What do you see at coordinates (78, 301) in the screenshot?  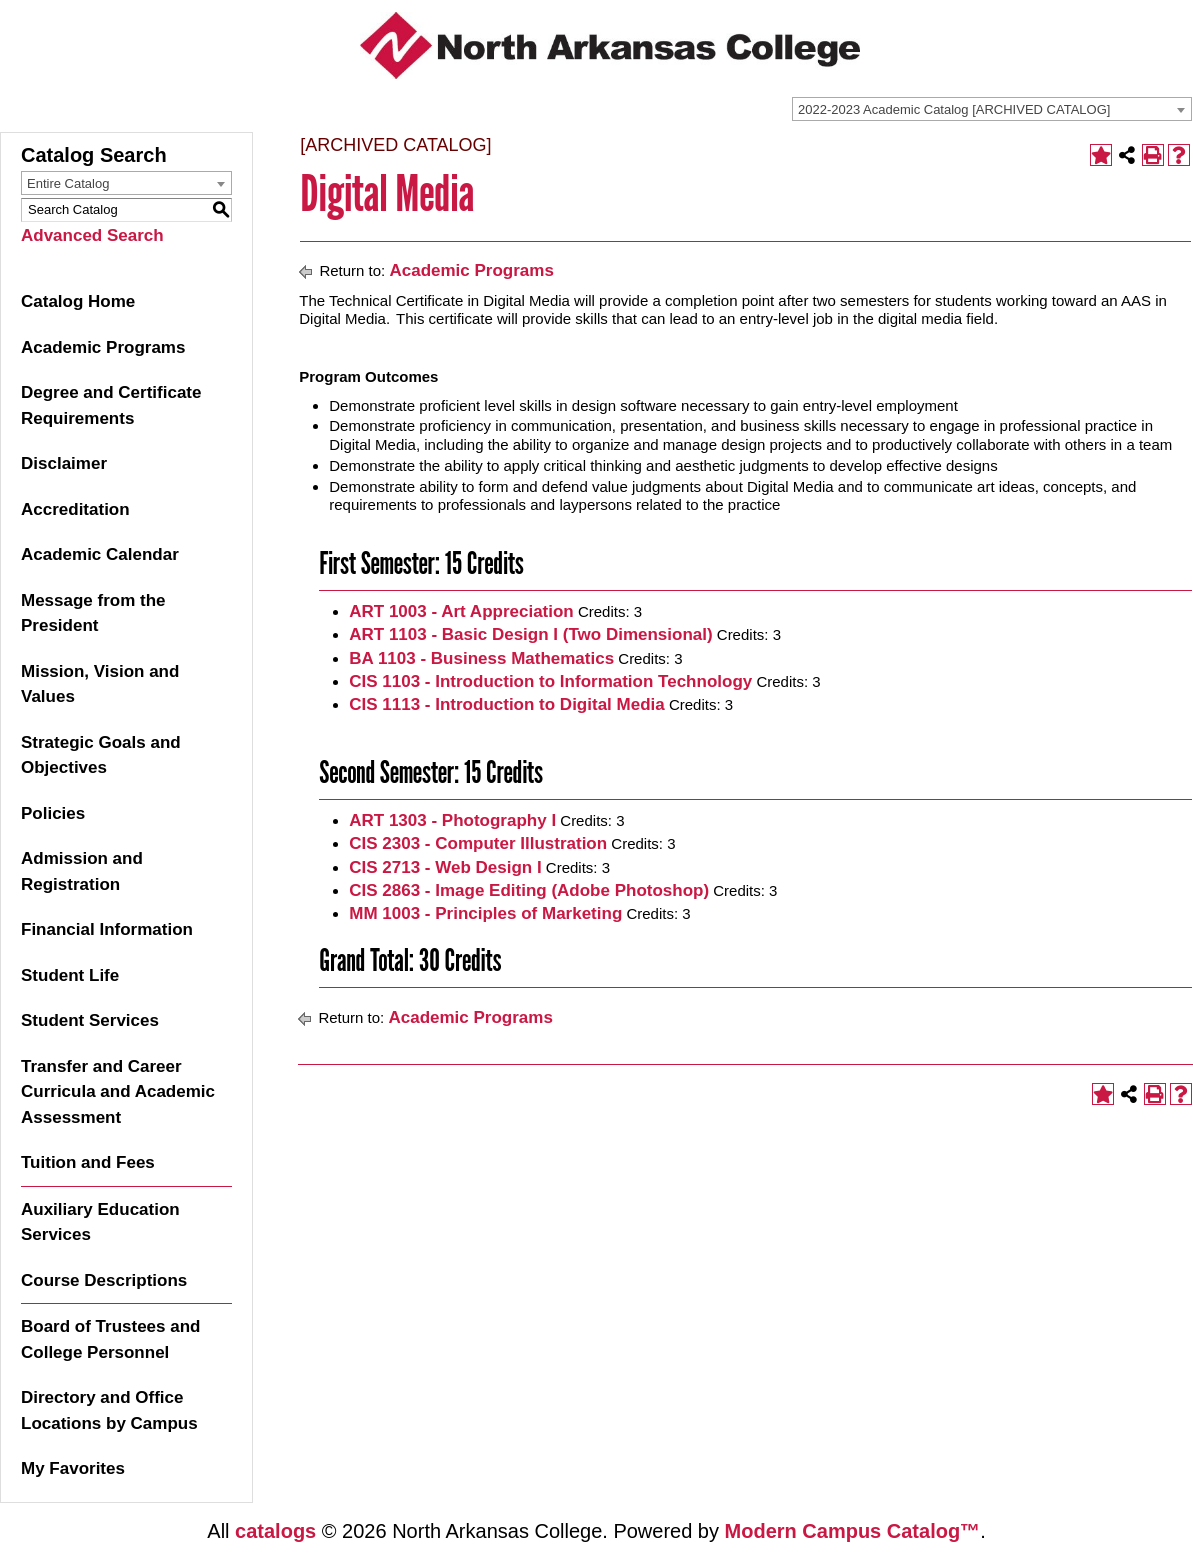 I see `Catalog Home` at bounding box center [78, 301].